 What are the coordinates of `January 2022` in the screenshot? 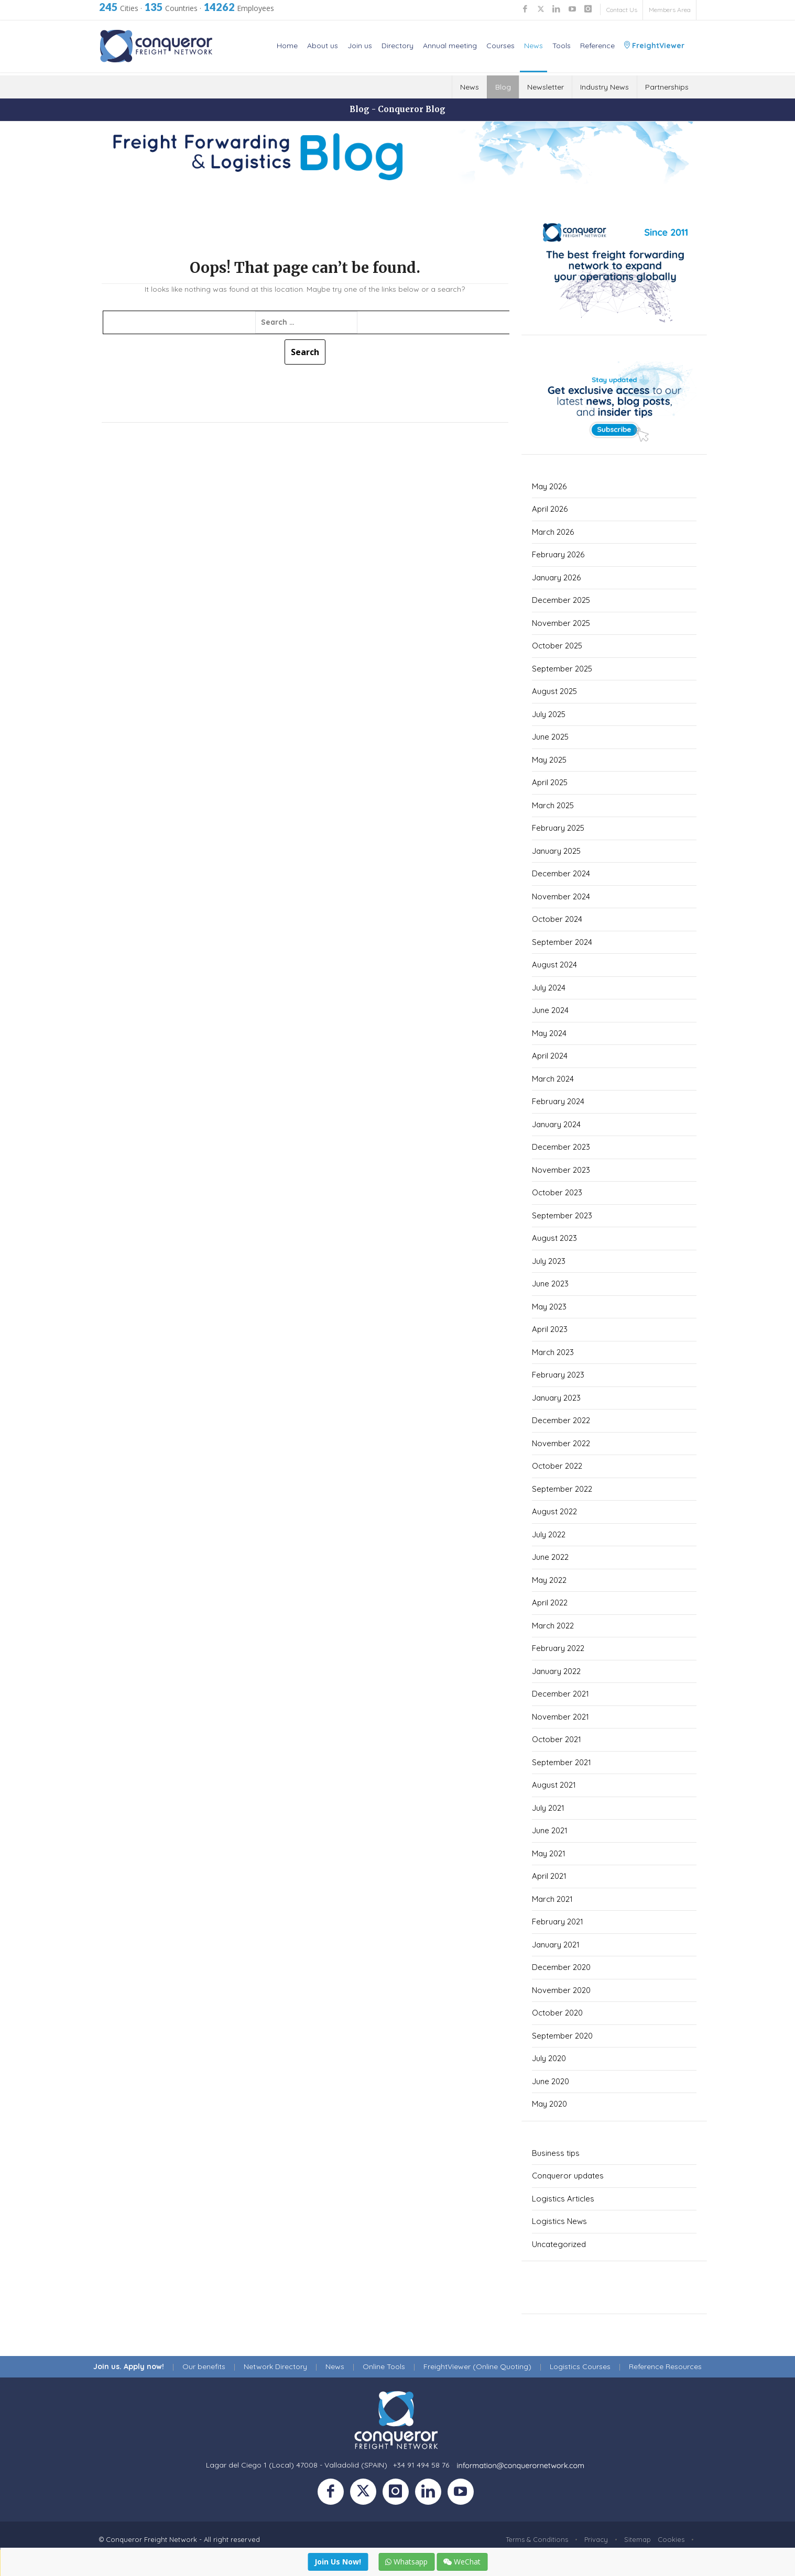 It's located at (556, 1671).